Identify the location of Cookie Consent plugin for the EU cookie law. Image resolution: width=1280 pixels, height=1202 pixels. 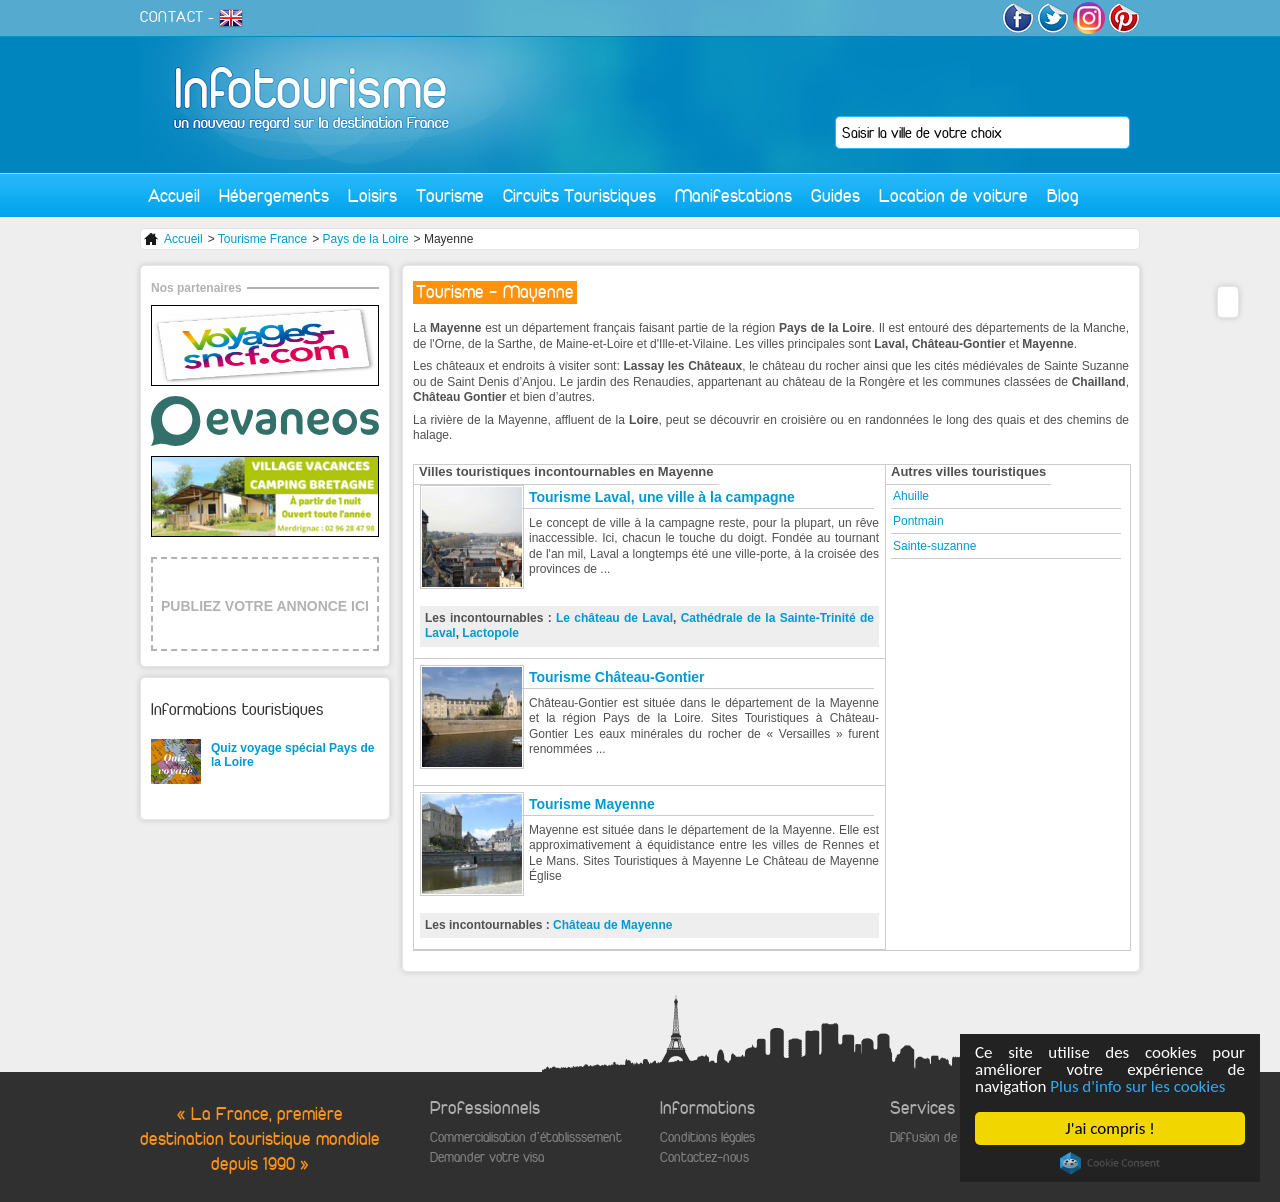
(1110, 1163).